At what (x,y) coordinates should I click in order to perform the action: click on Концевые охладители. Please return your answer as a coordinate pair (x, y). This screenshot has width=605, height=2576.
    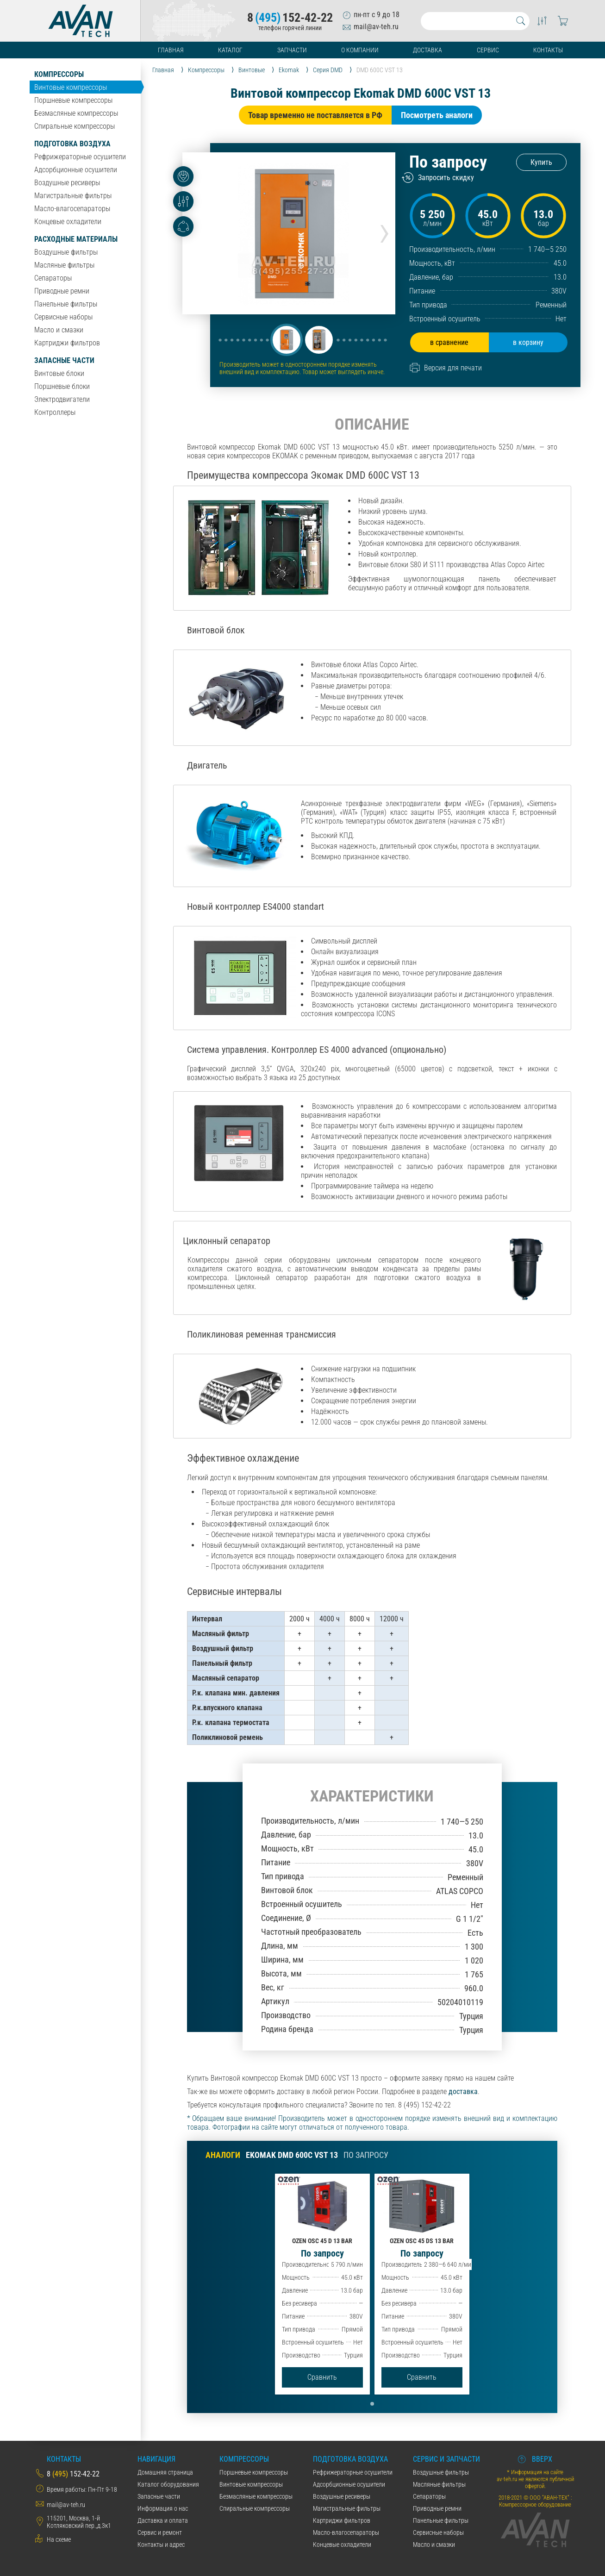
    Looking at the image, I should click on (67, 221).